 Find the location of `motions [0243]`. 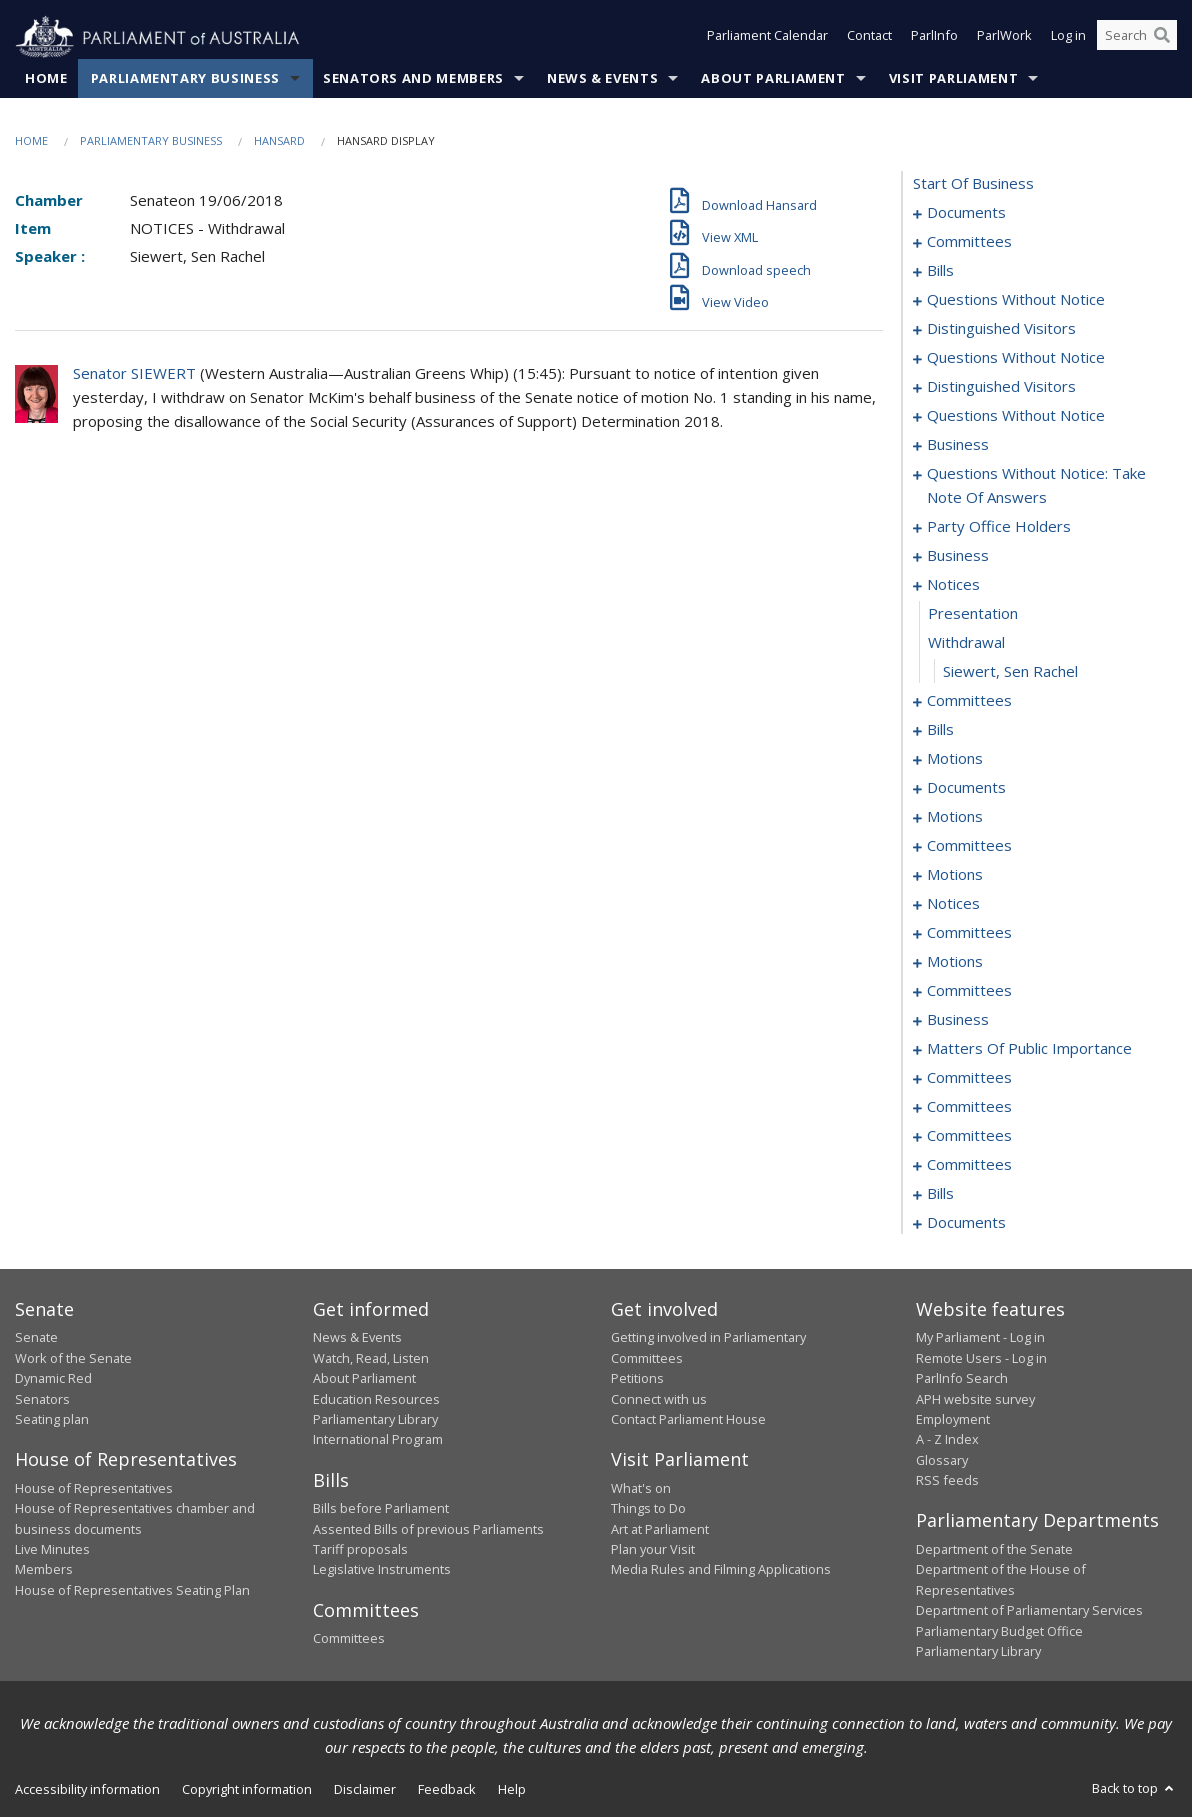

motions [0243] is located at coordinates (955, 875).